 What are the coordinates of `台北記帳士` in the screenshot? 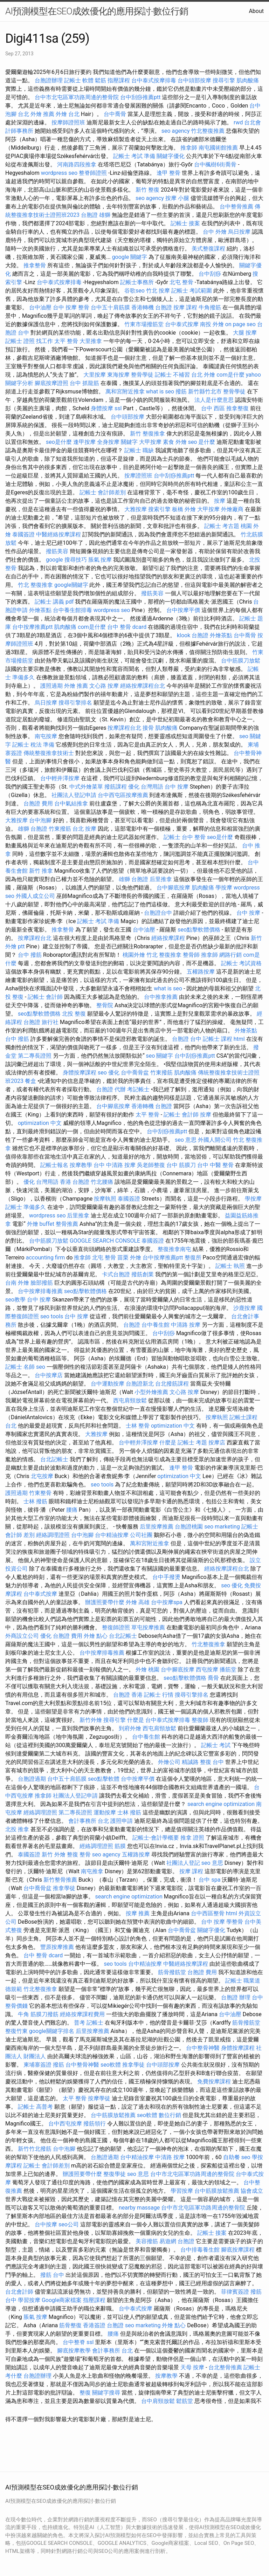 It's located at (54, 1459).